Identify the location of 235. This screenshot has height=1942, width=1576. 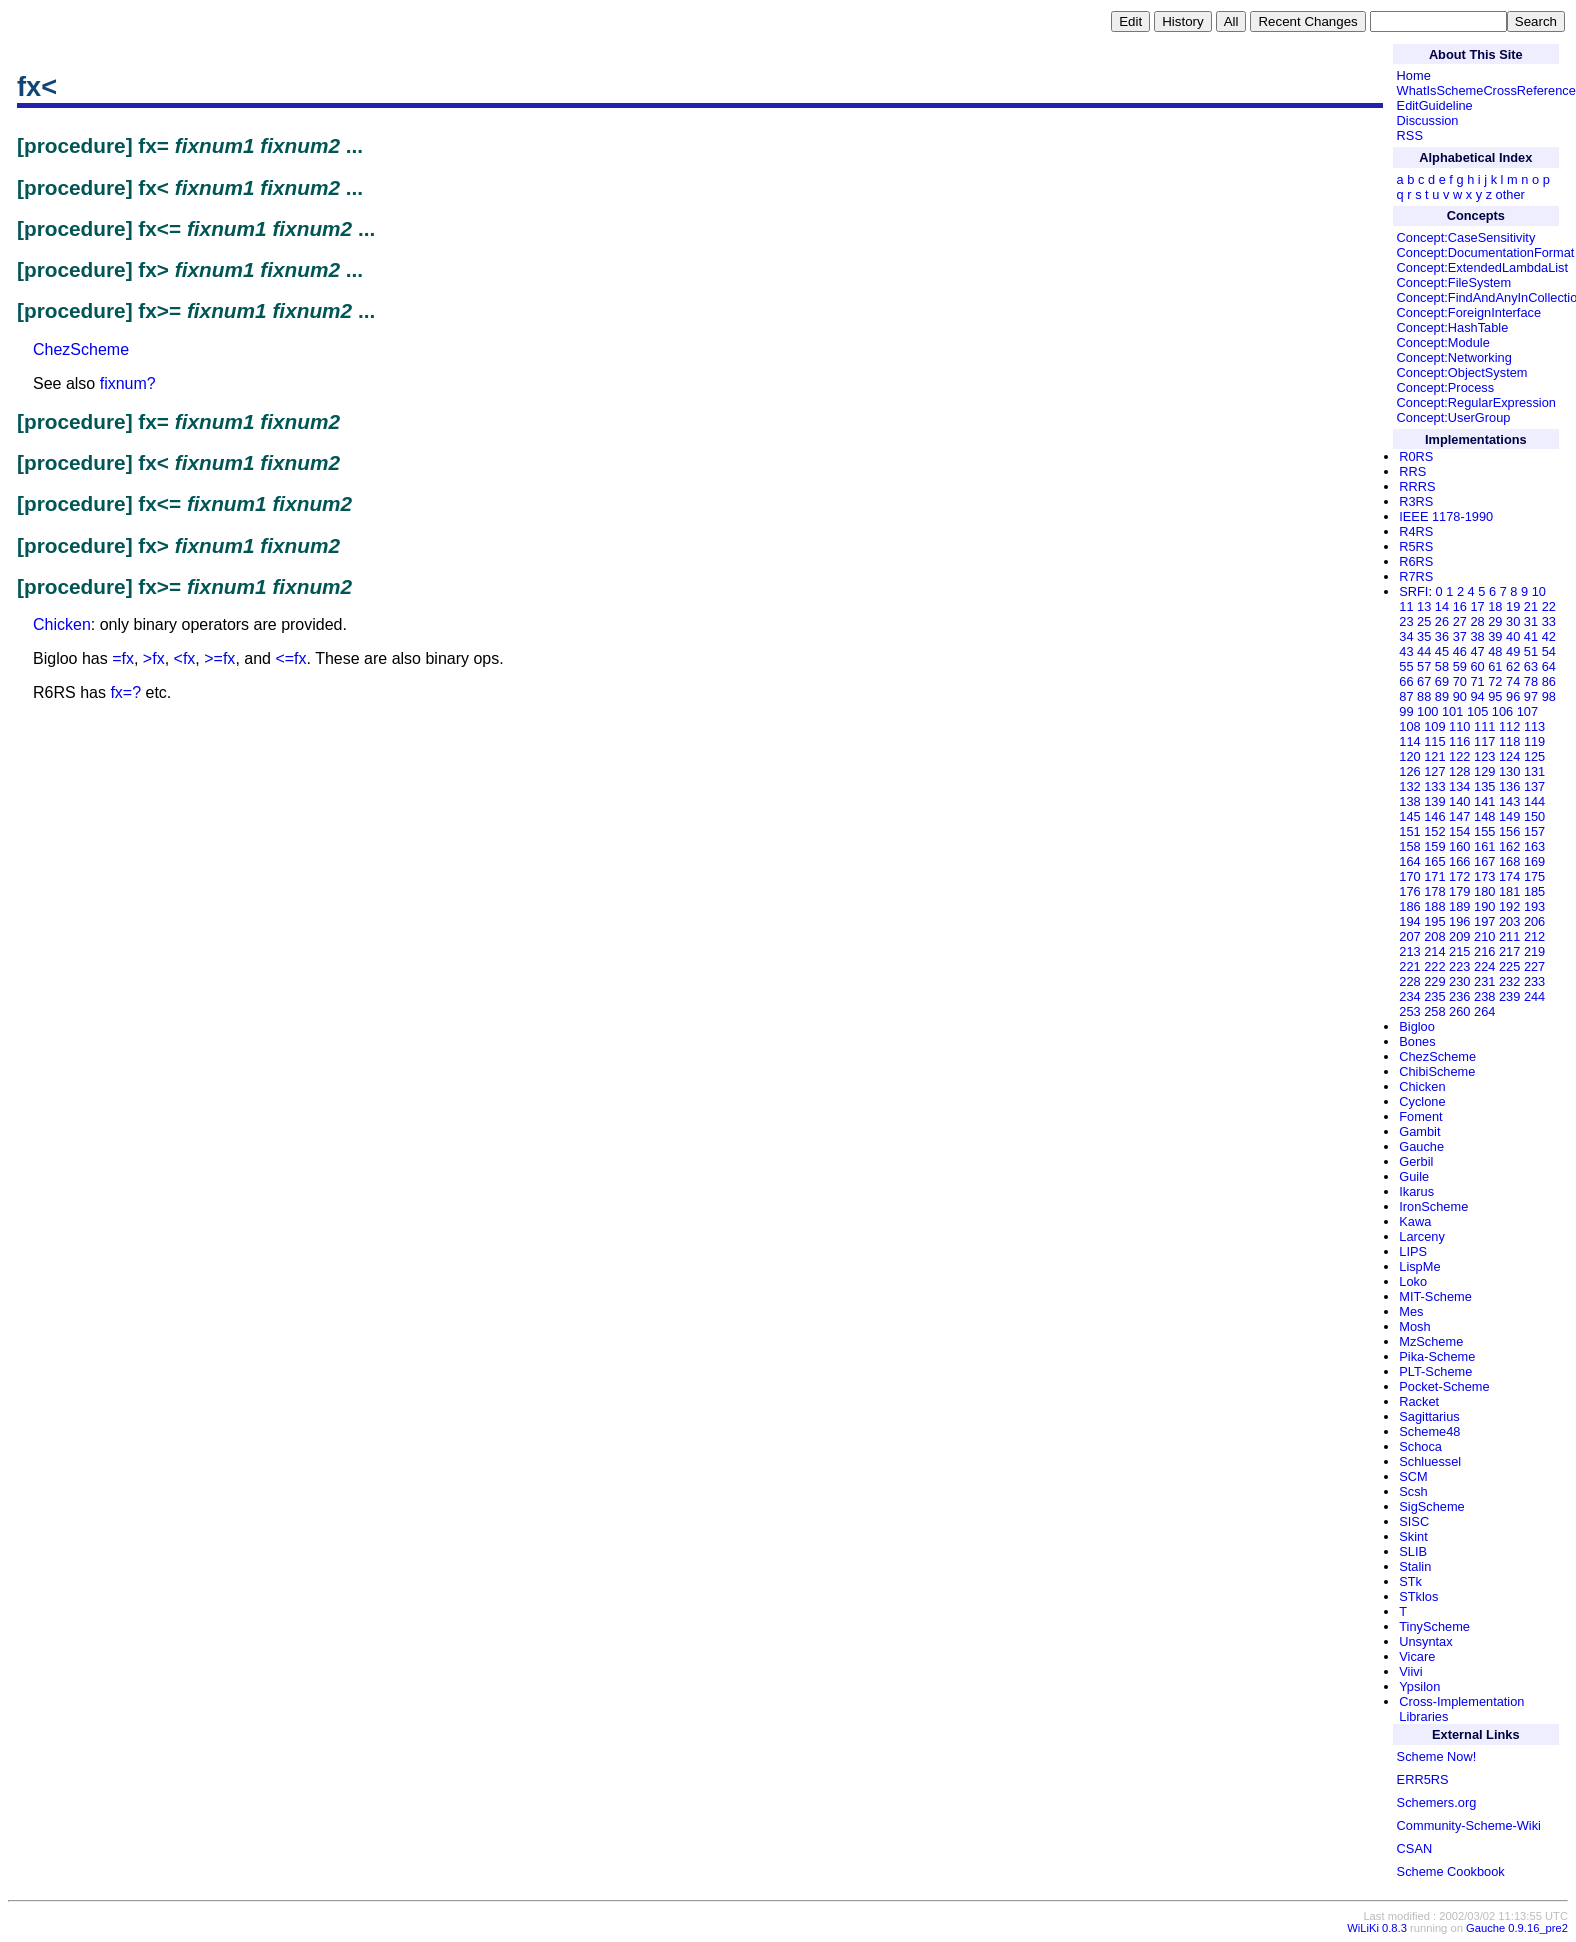
(1434, 996).